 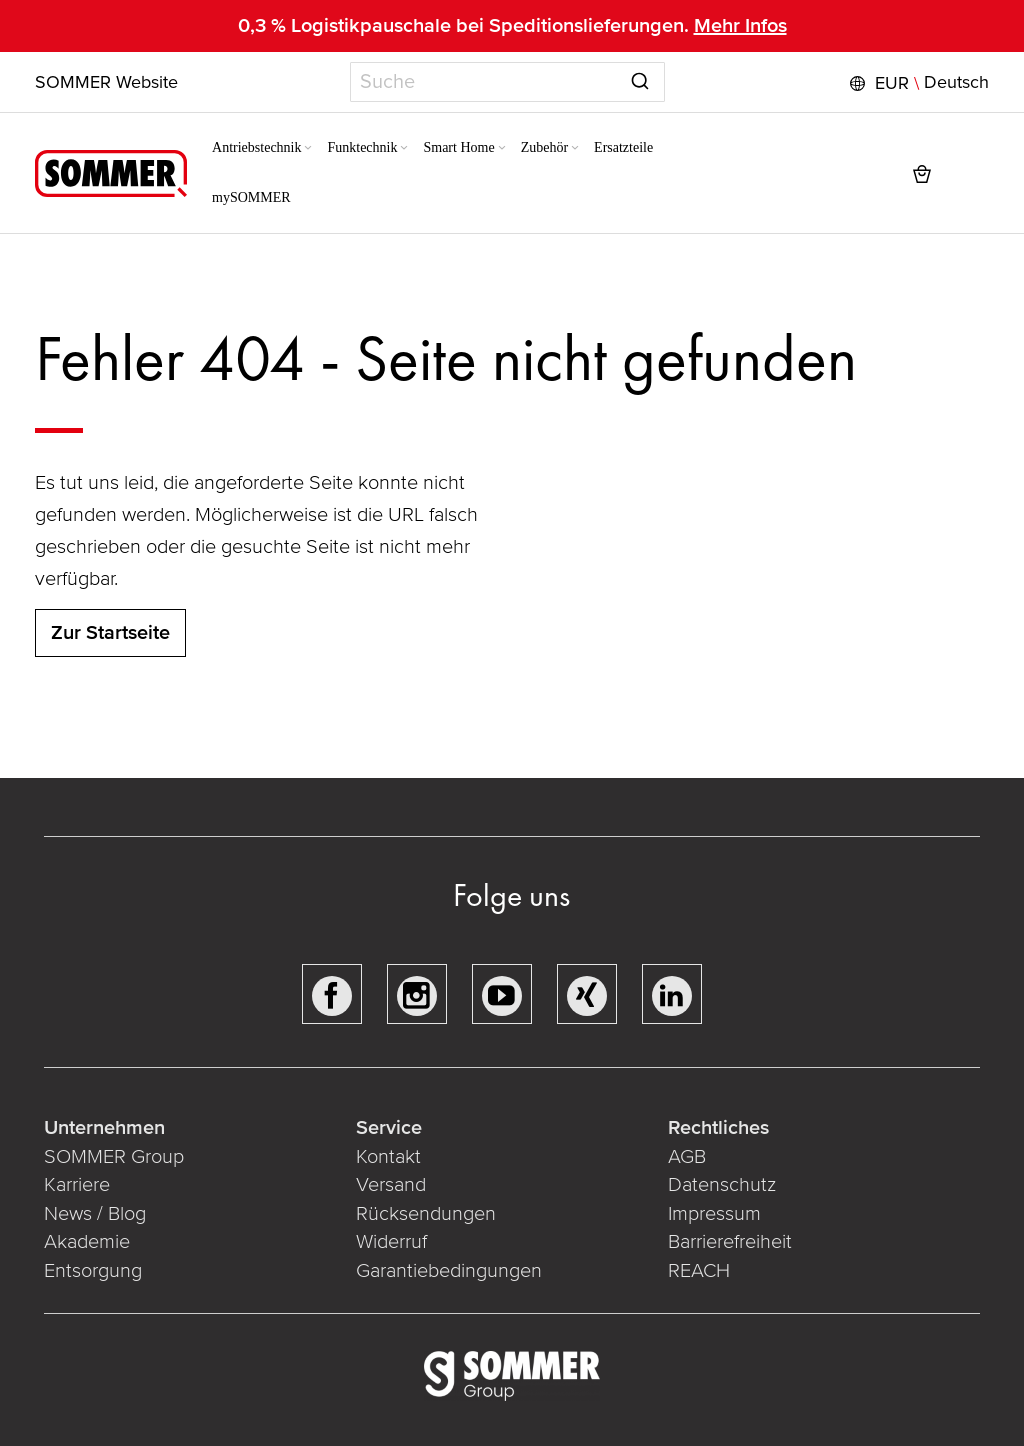 What do you see at coordinates (391, 1185) in the screenshot?
I see `Versand` at bounding box center [391, 1185].